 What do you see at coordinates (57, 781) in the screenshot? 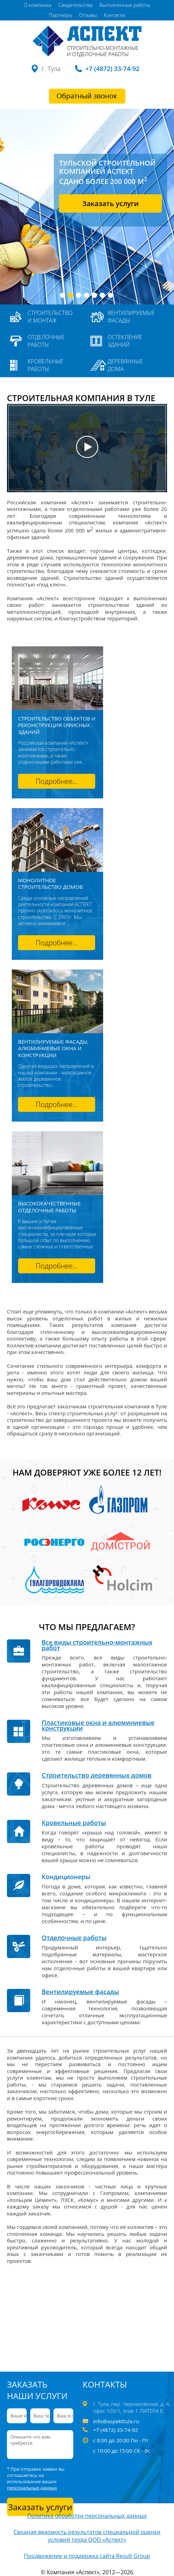
I see `Подробнее...` at bounding box center [57, 781].